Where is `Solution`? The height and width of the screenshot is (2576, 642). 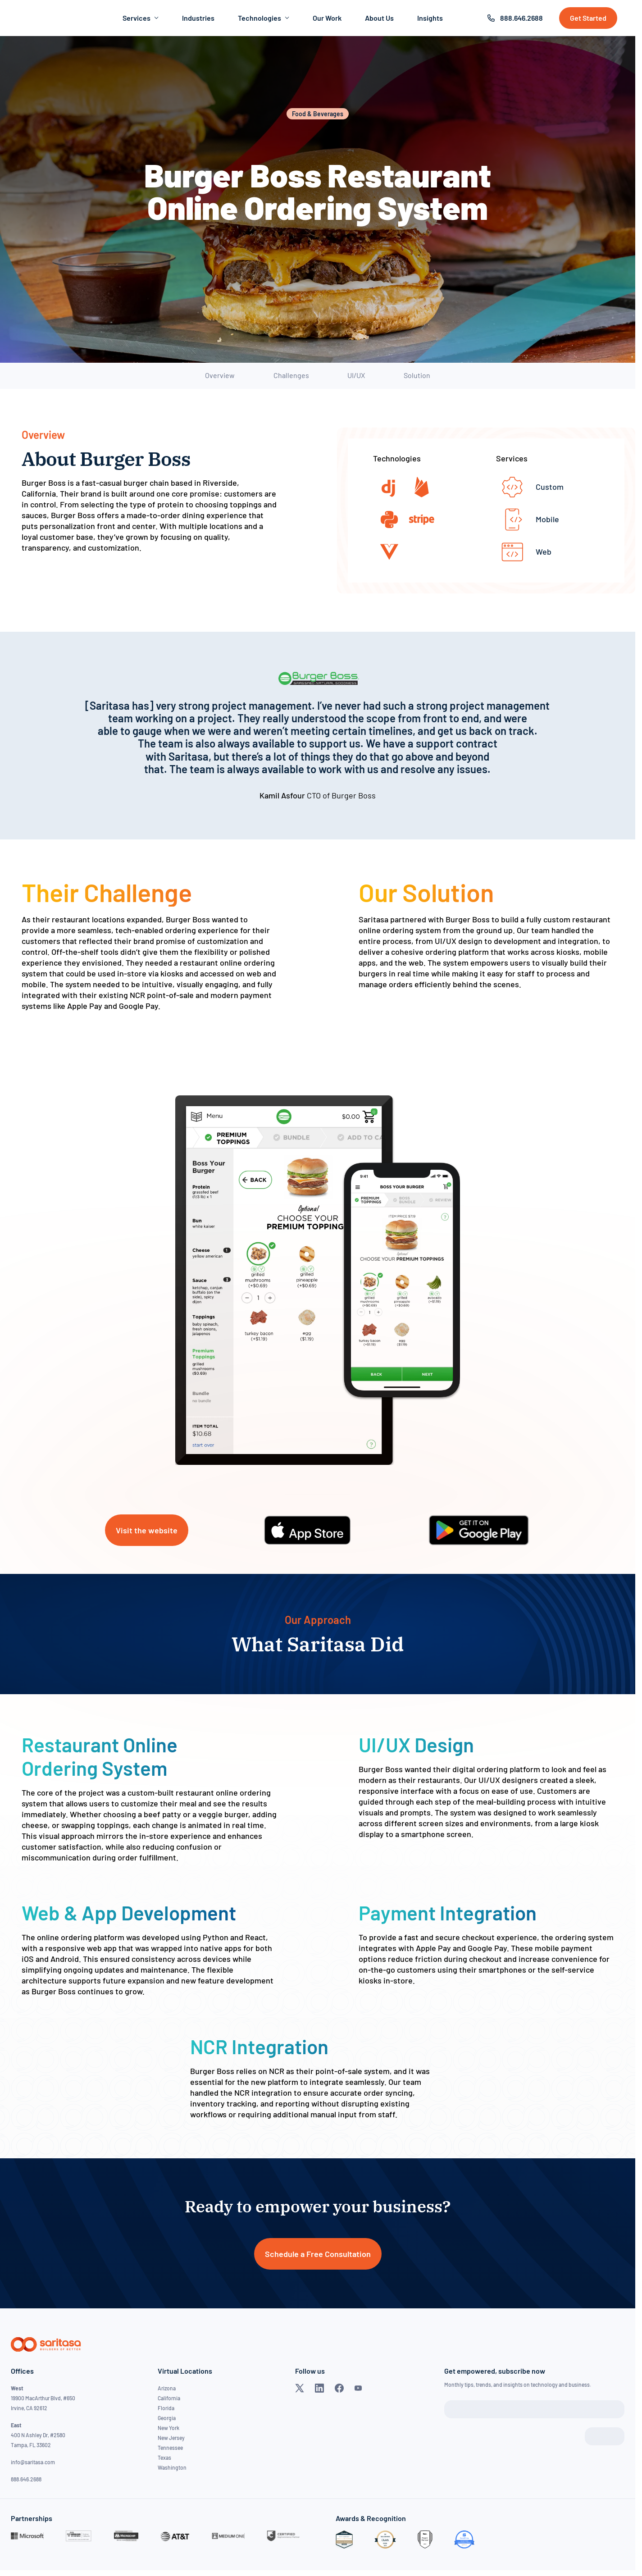
Solution is located at coordinates (417, 375).